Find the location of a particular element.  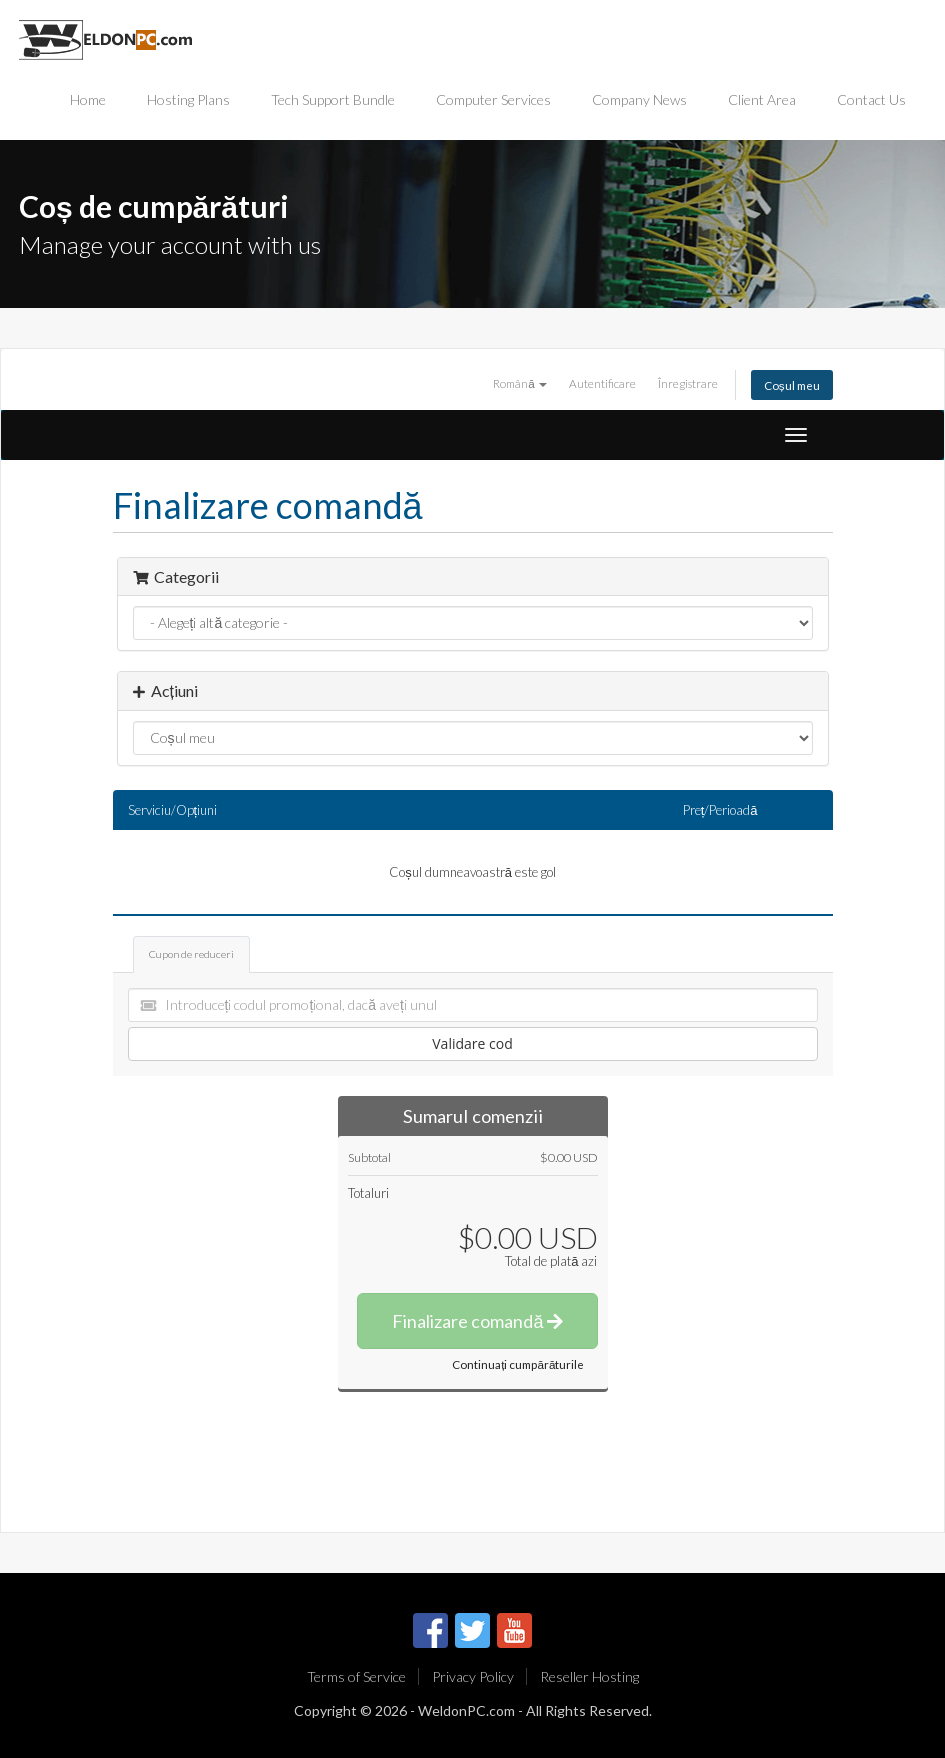

Home is located at coordinates (88, 99).